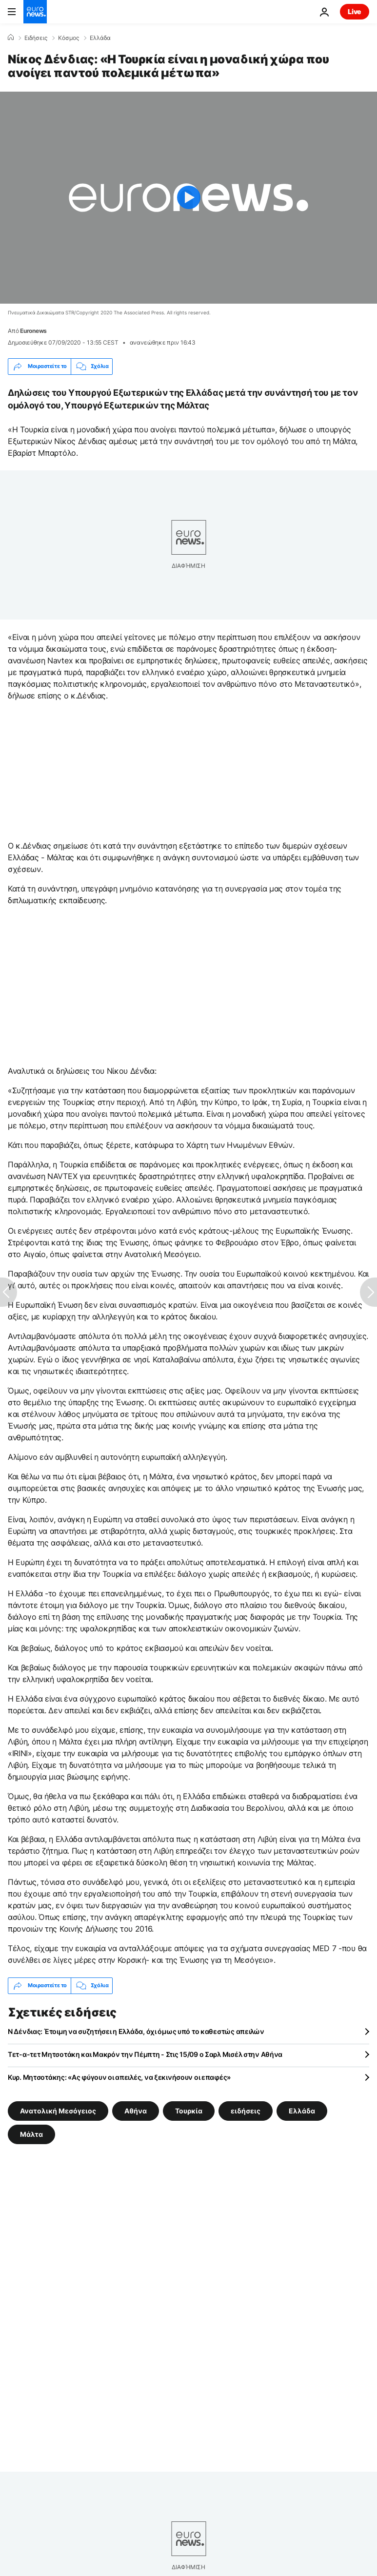  Describe the element at coordinates (145, 2054) in the screenshot. I see `Τετ-α-τετ Μητσοτάκη και Μακρόν την Πέμπτη - Στις 15/09 ο Σαρλ Μισέλ στην Αθήνα` at that location.